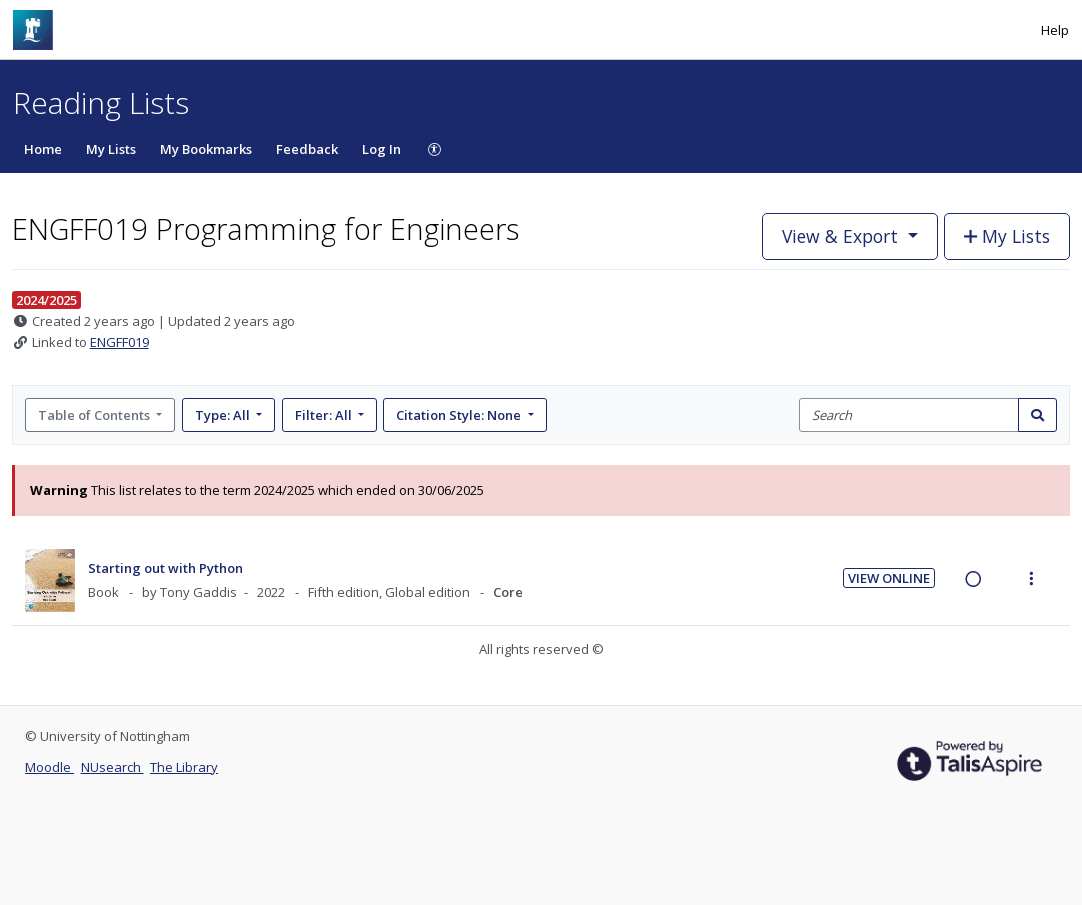 The height and width of the screenshot is (905, 1082). I want to click on Home, so click(43, 149).